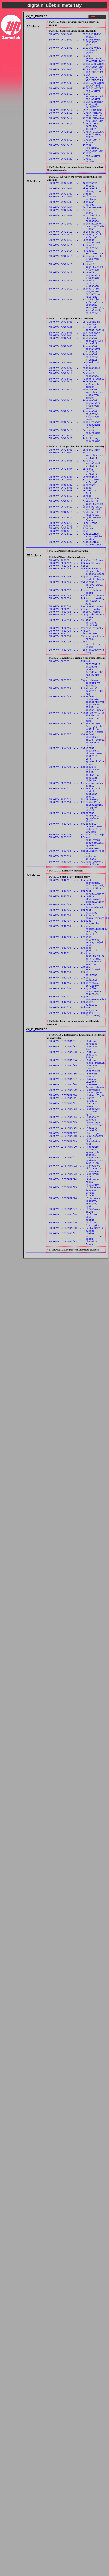  What do you see at coordinates (74, 714) in the screenshot?
I see `EU OPVK PG32/11 ... Zrcadlo sazby` at bounding box center [74, 714].